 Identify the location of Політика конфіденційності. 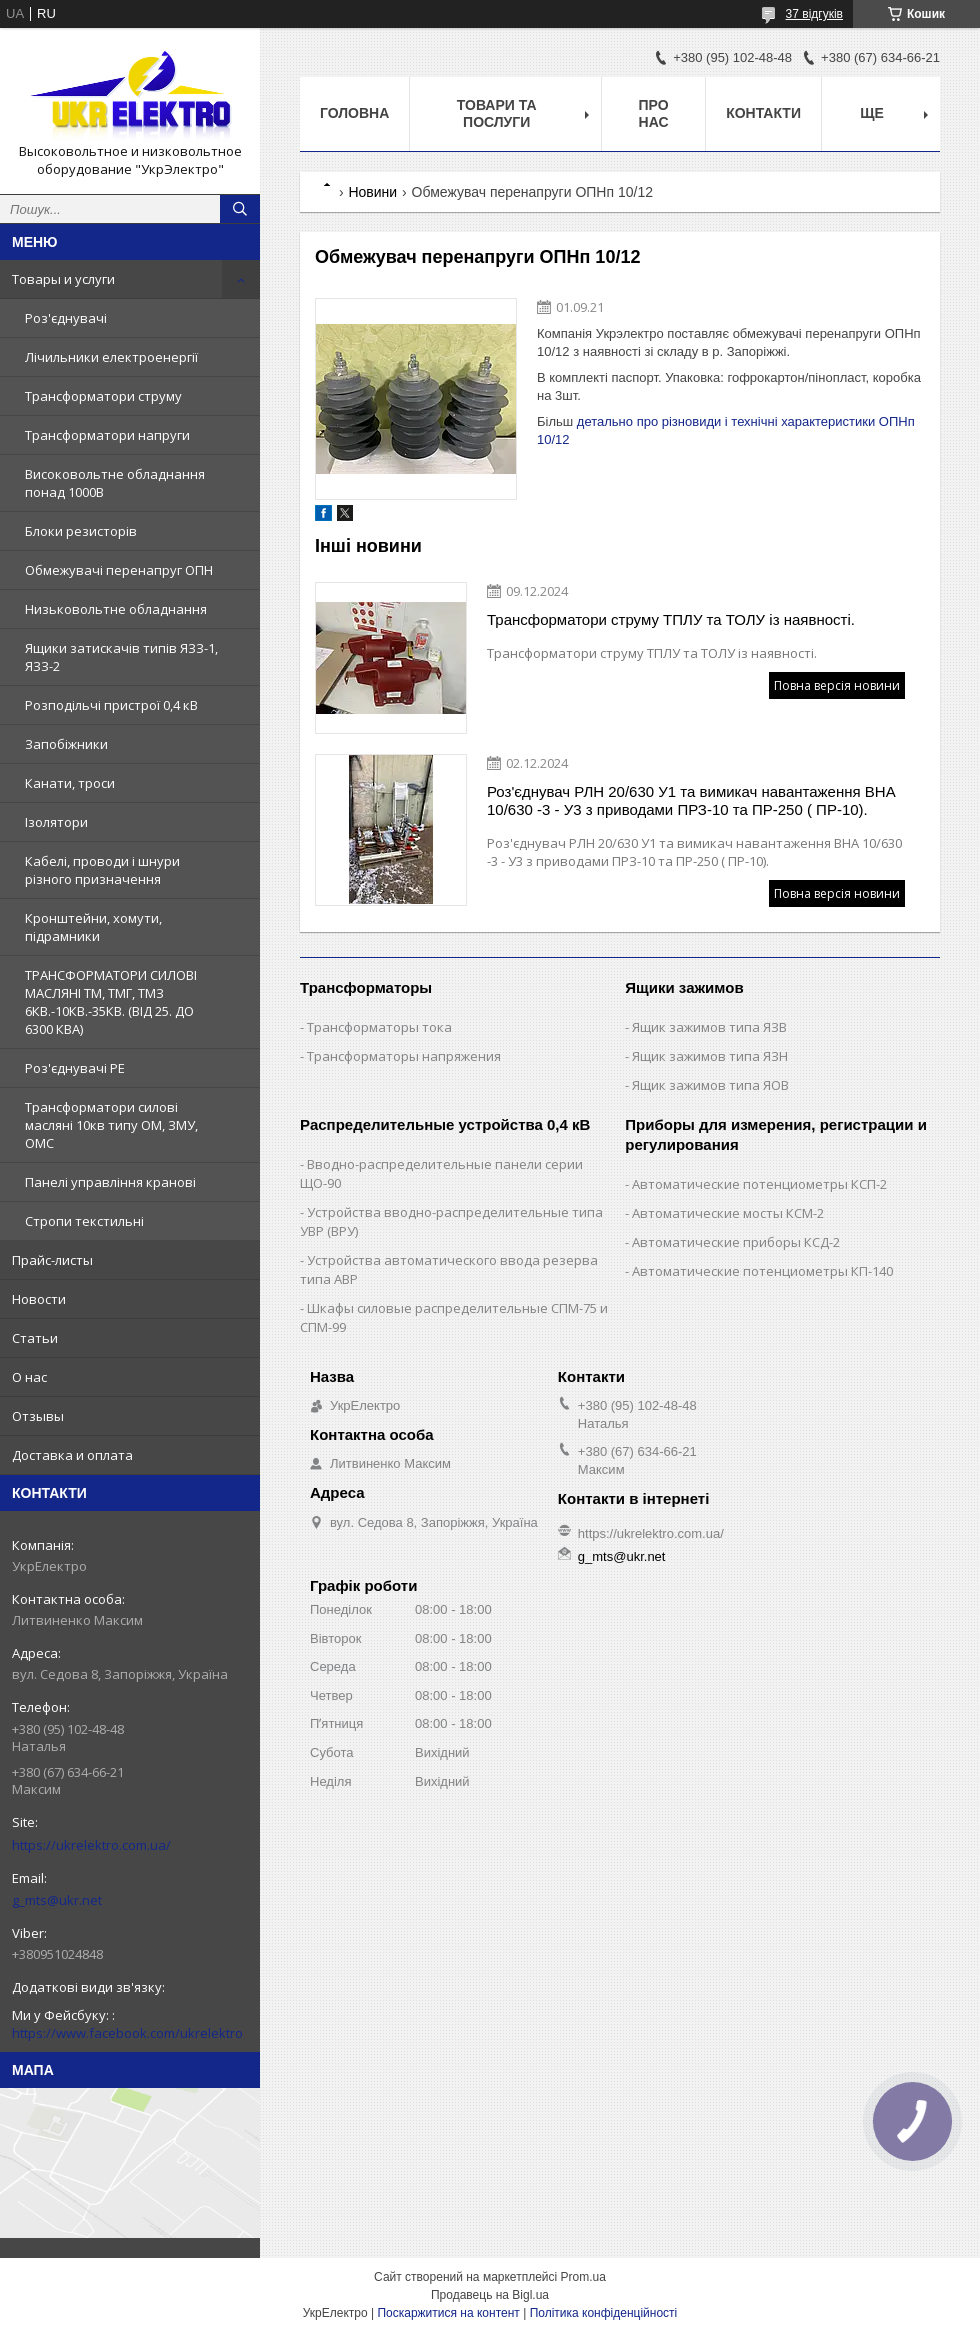
(604, 2313).